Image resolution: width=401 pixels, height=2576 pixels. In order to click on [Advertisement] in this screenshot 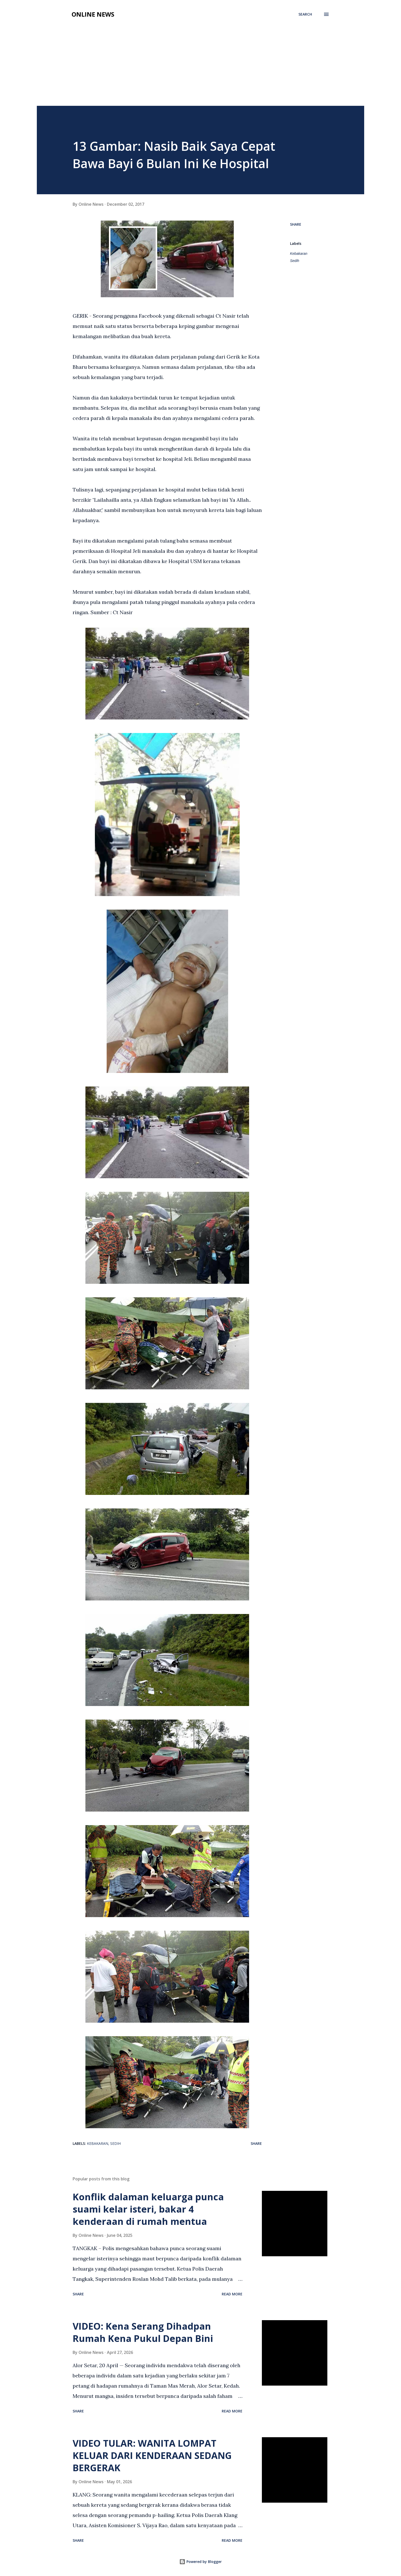, I will do `click(200, 67)`.